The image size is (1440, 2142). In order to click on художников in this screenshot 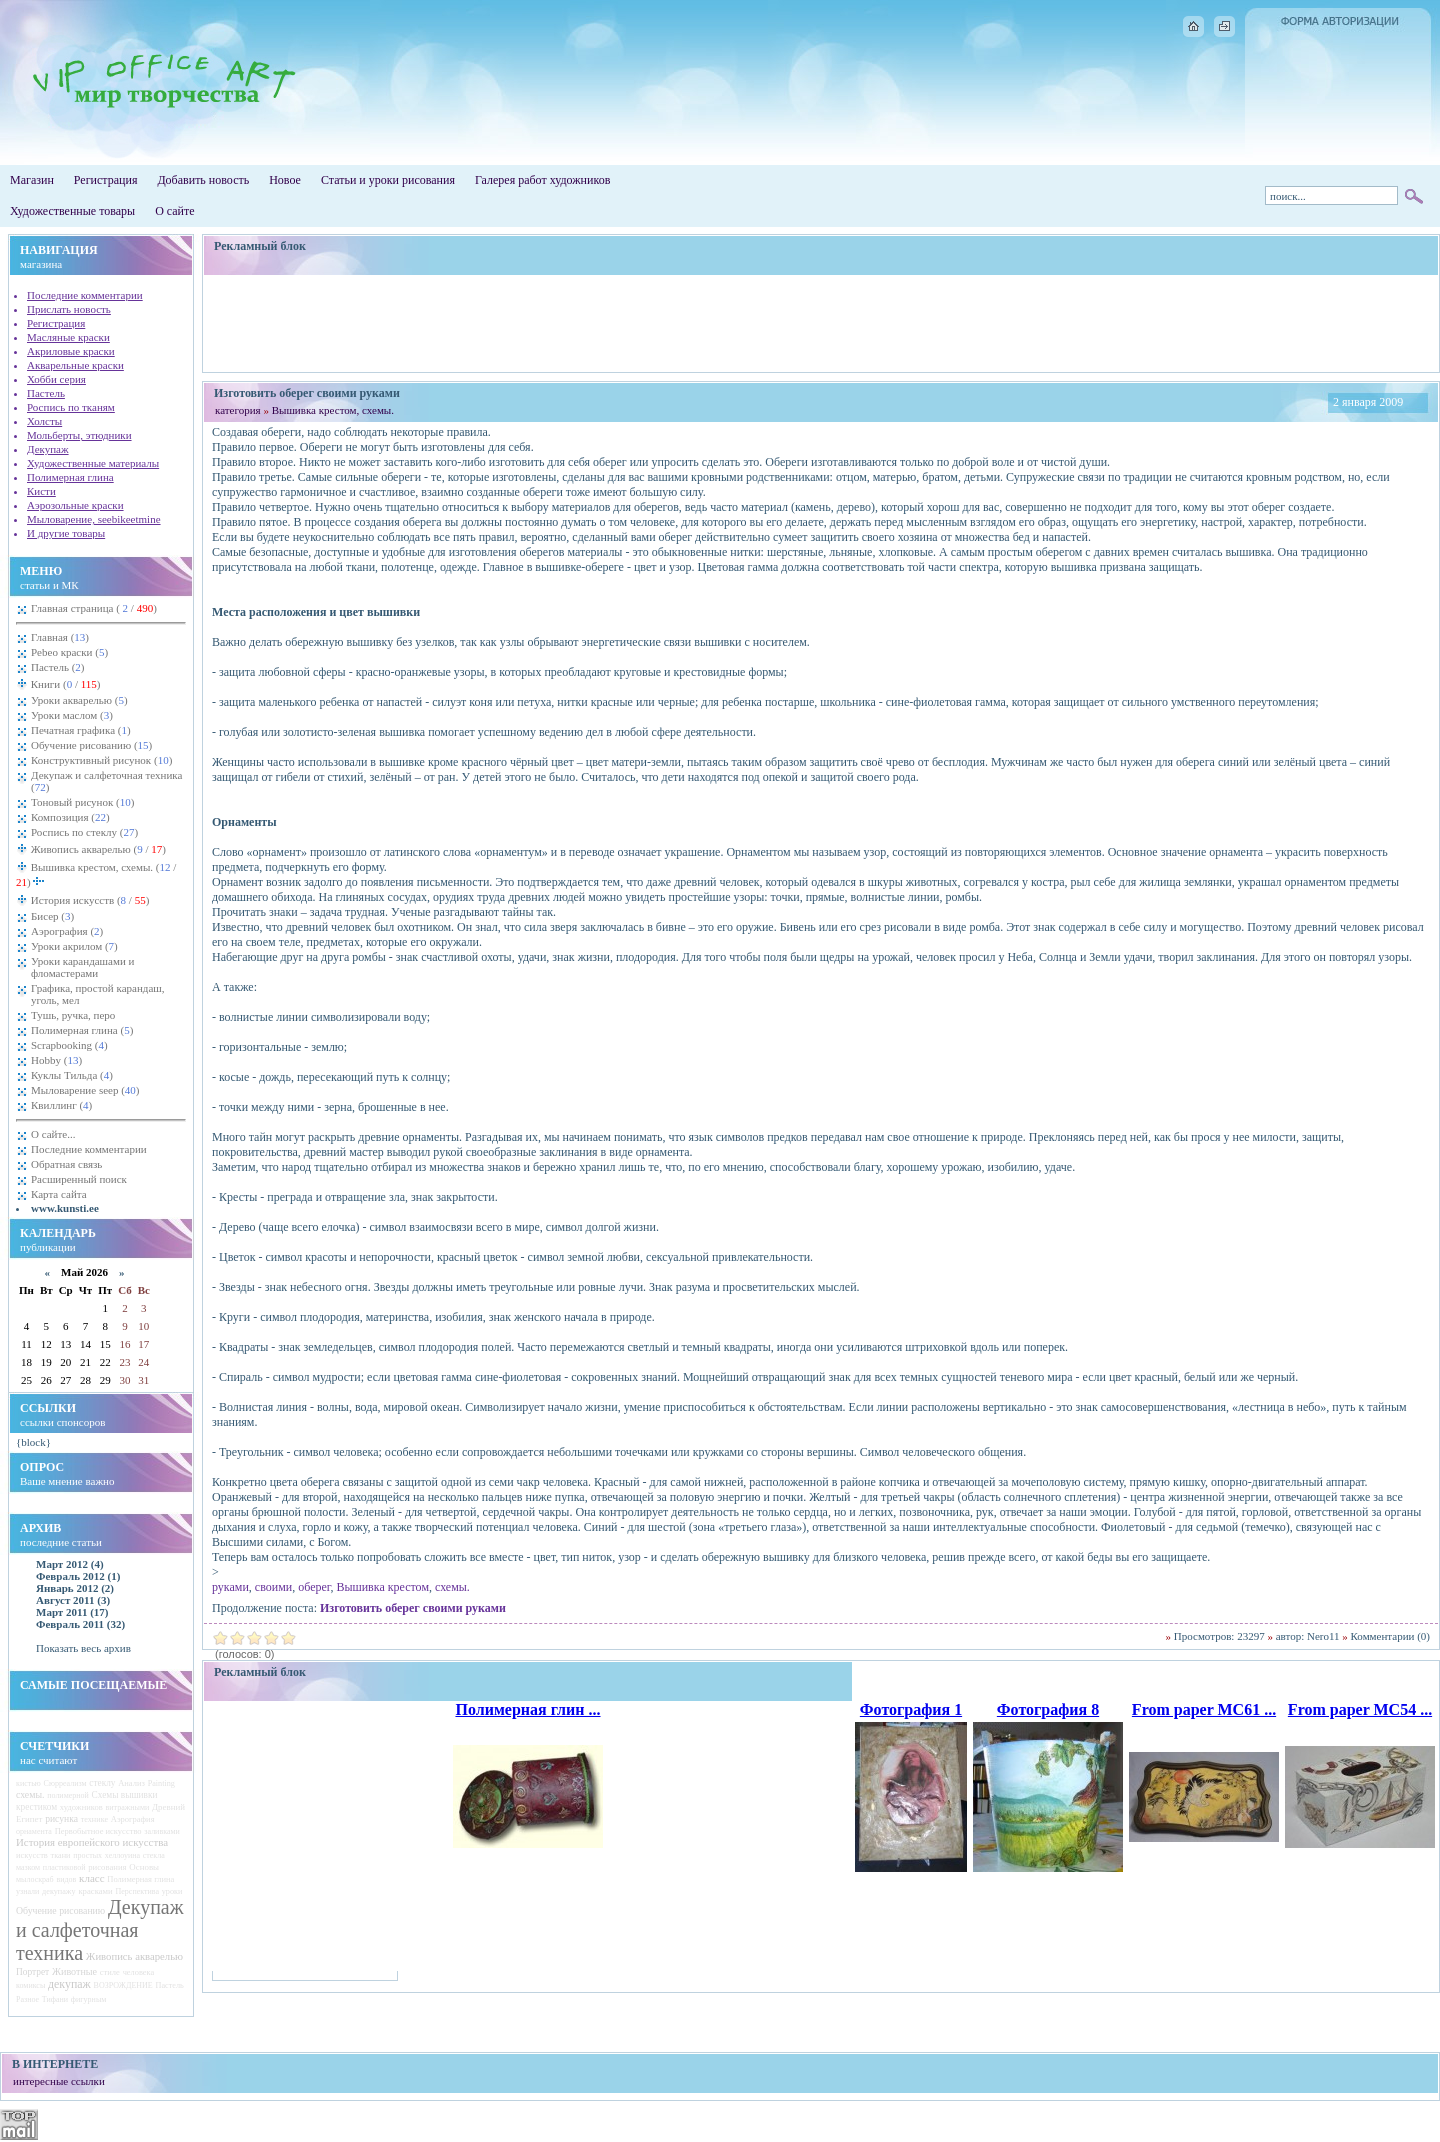, I will do `click(81, 1807)`.